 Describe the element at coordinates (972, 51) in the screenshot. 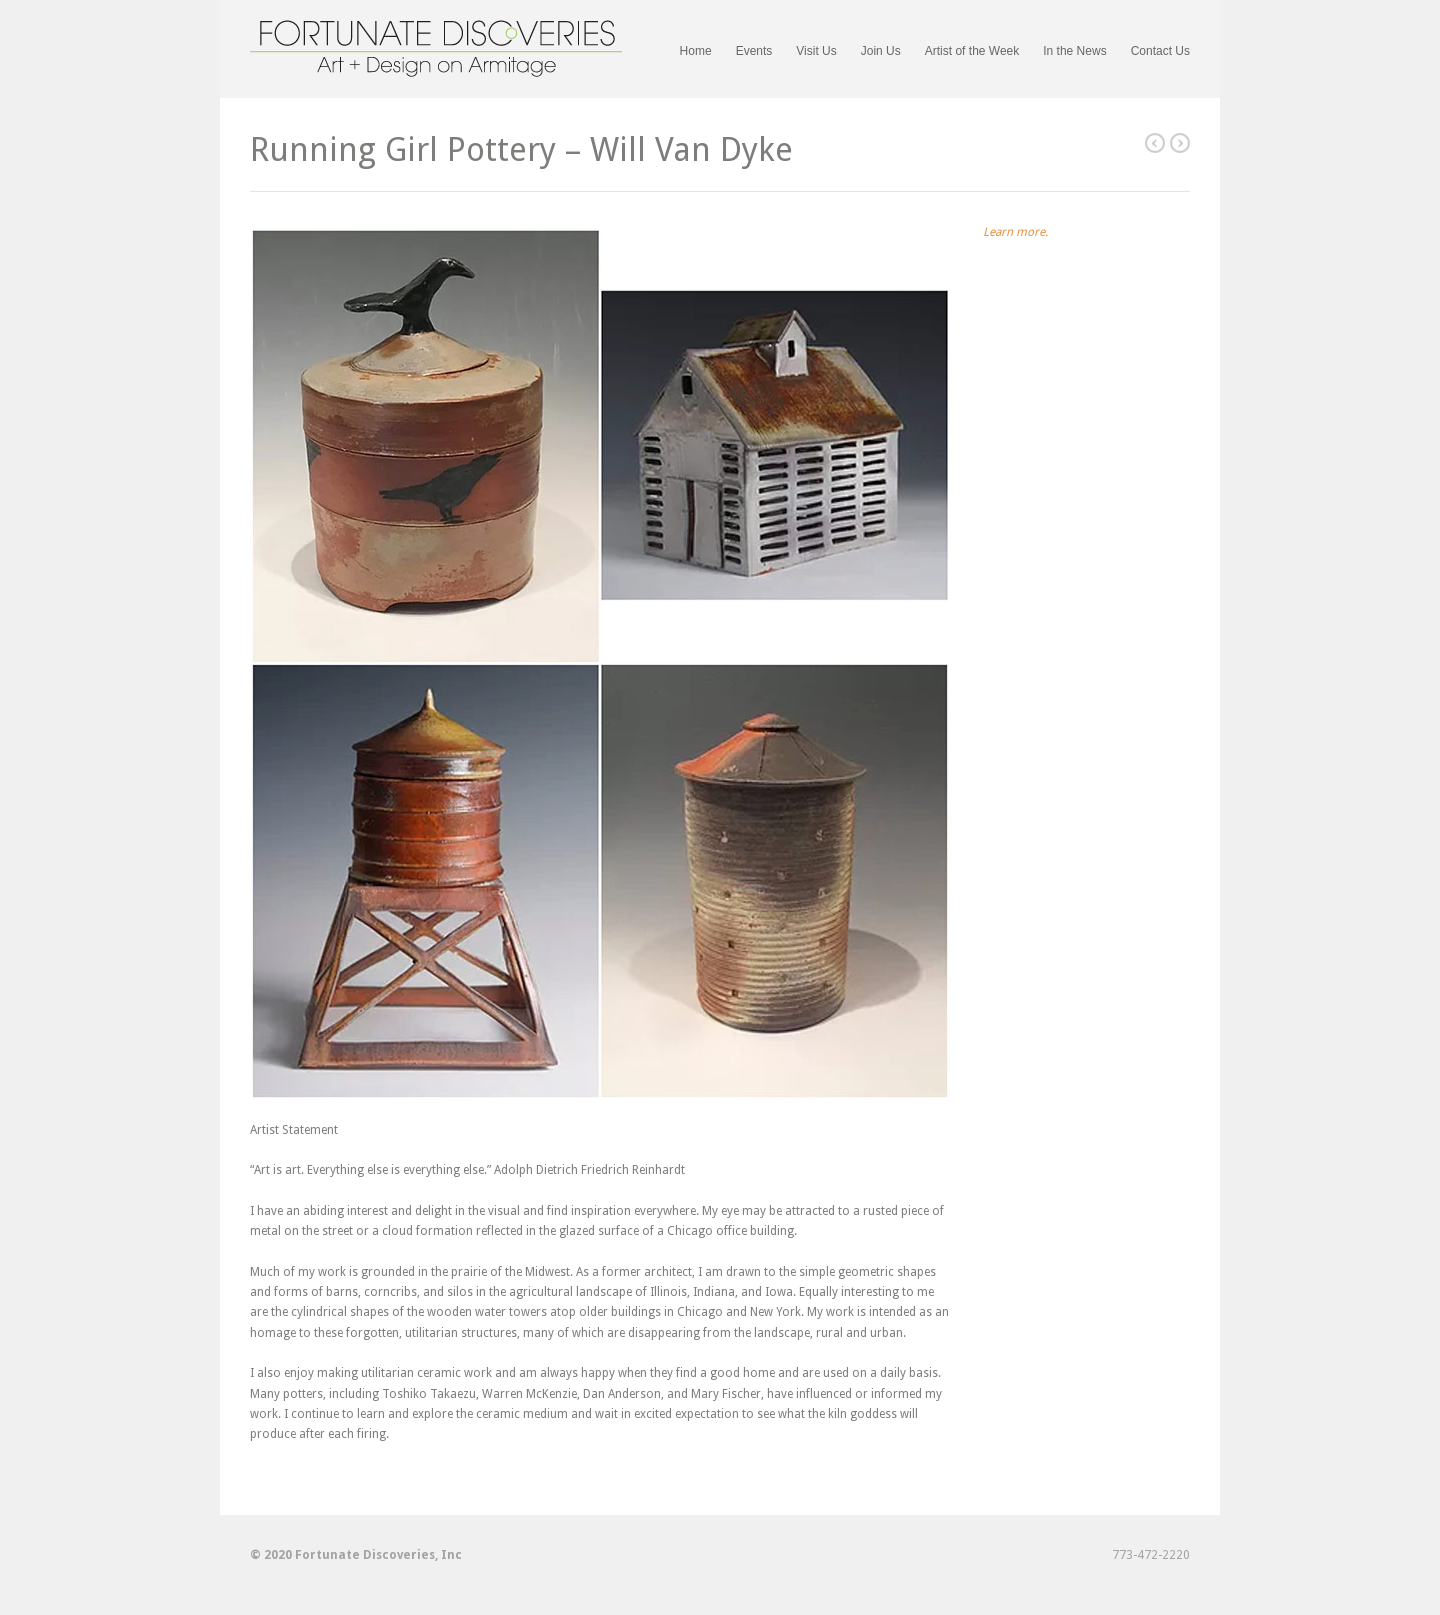

I see `Artist of the Week` at that location.